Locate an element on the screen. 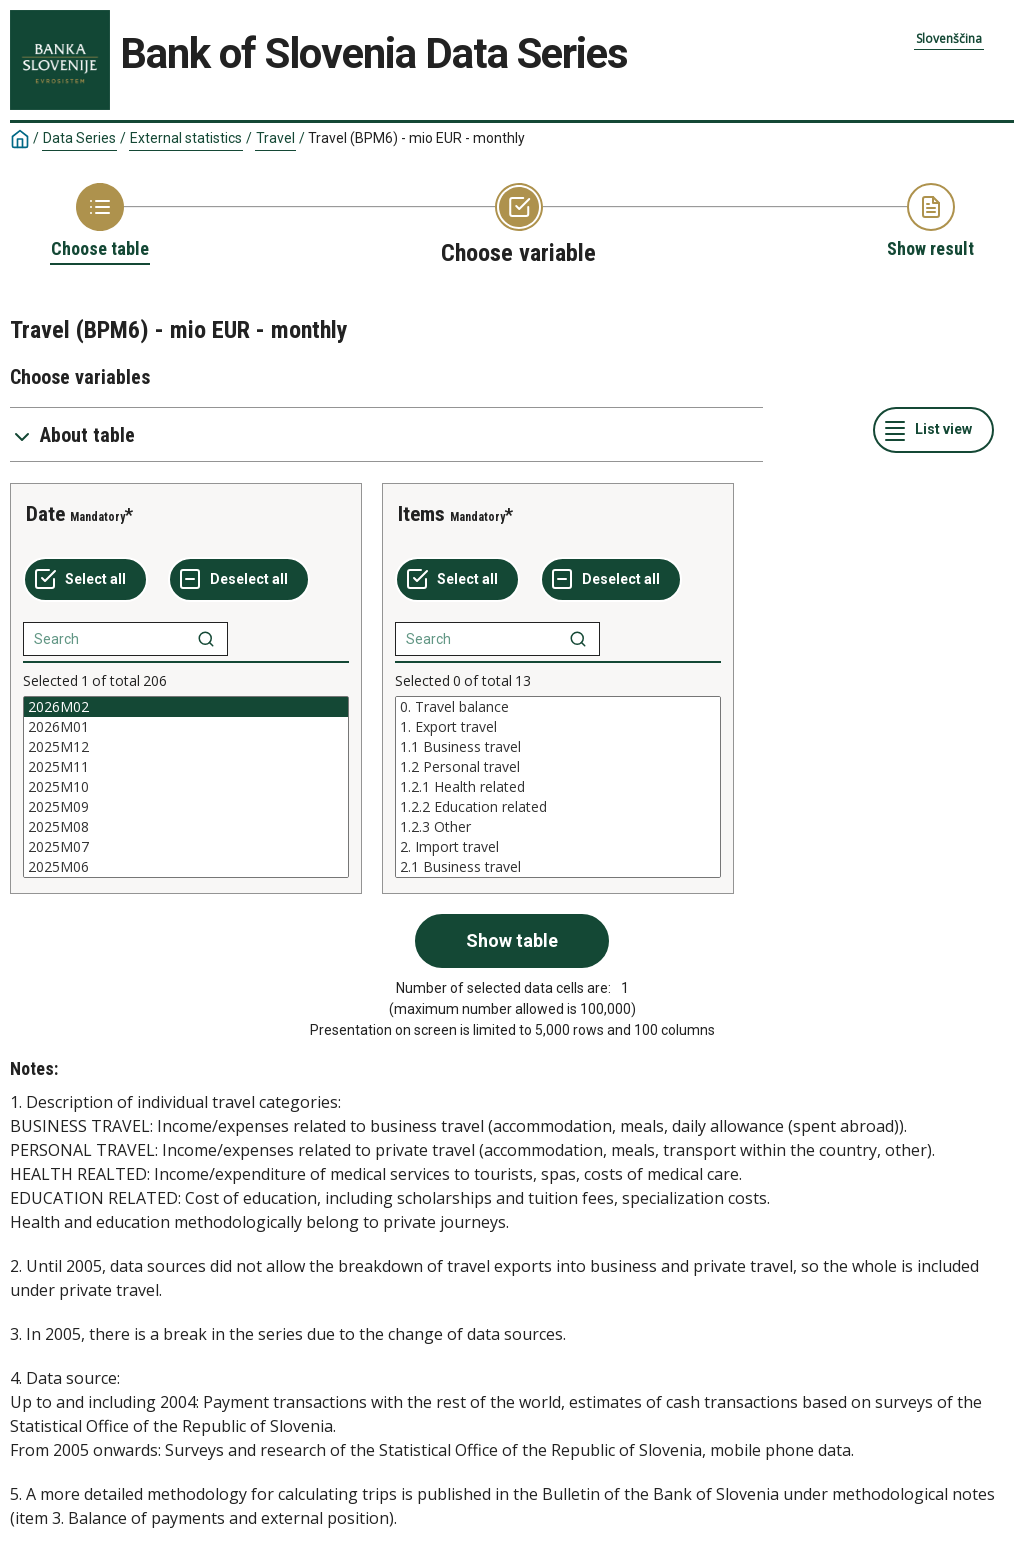 The image size is (1024, 1550). 1.1 Business travel is located at coordinates (558, 747).